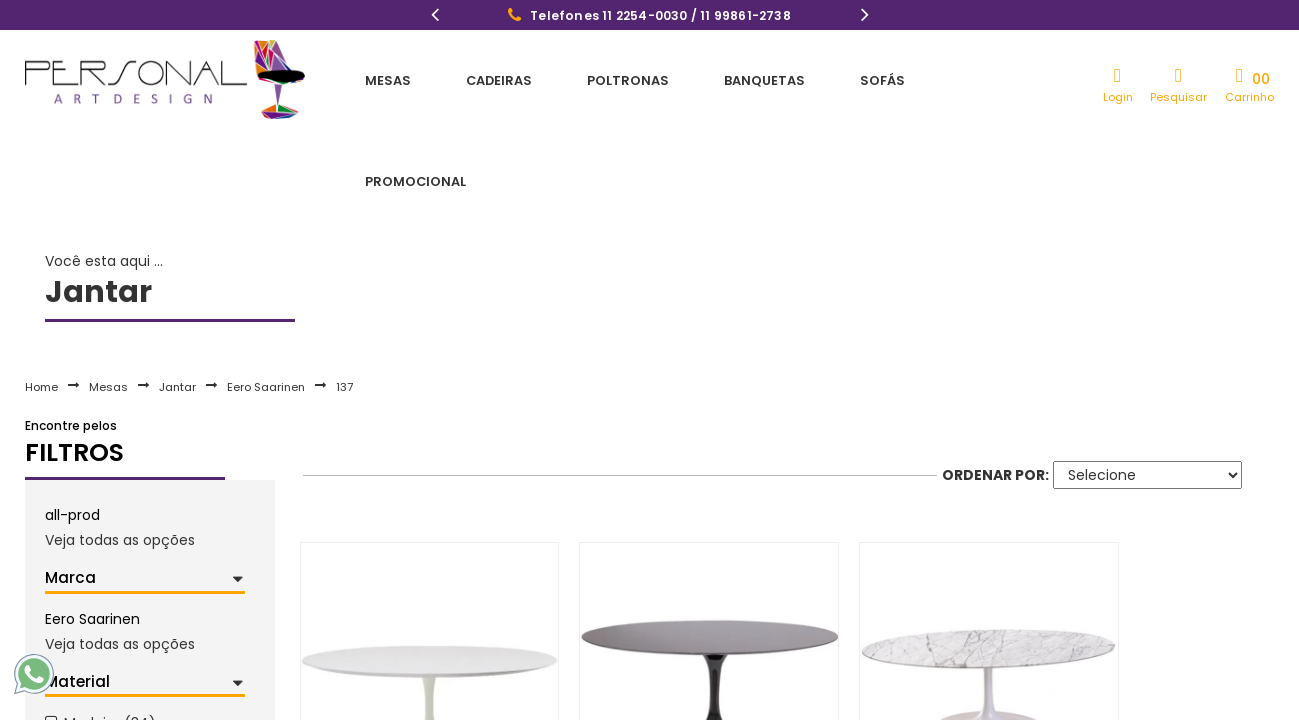 The image size is (1299, 720). Describe the element at coordinates (788, 80) in the screenshot. I see `Sofás` at that location.